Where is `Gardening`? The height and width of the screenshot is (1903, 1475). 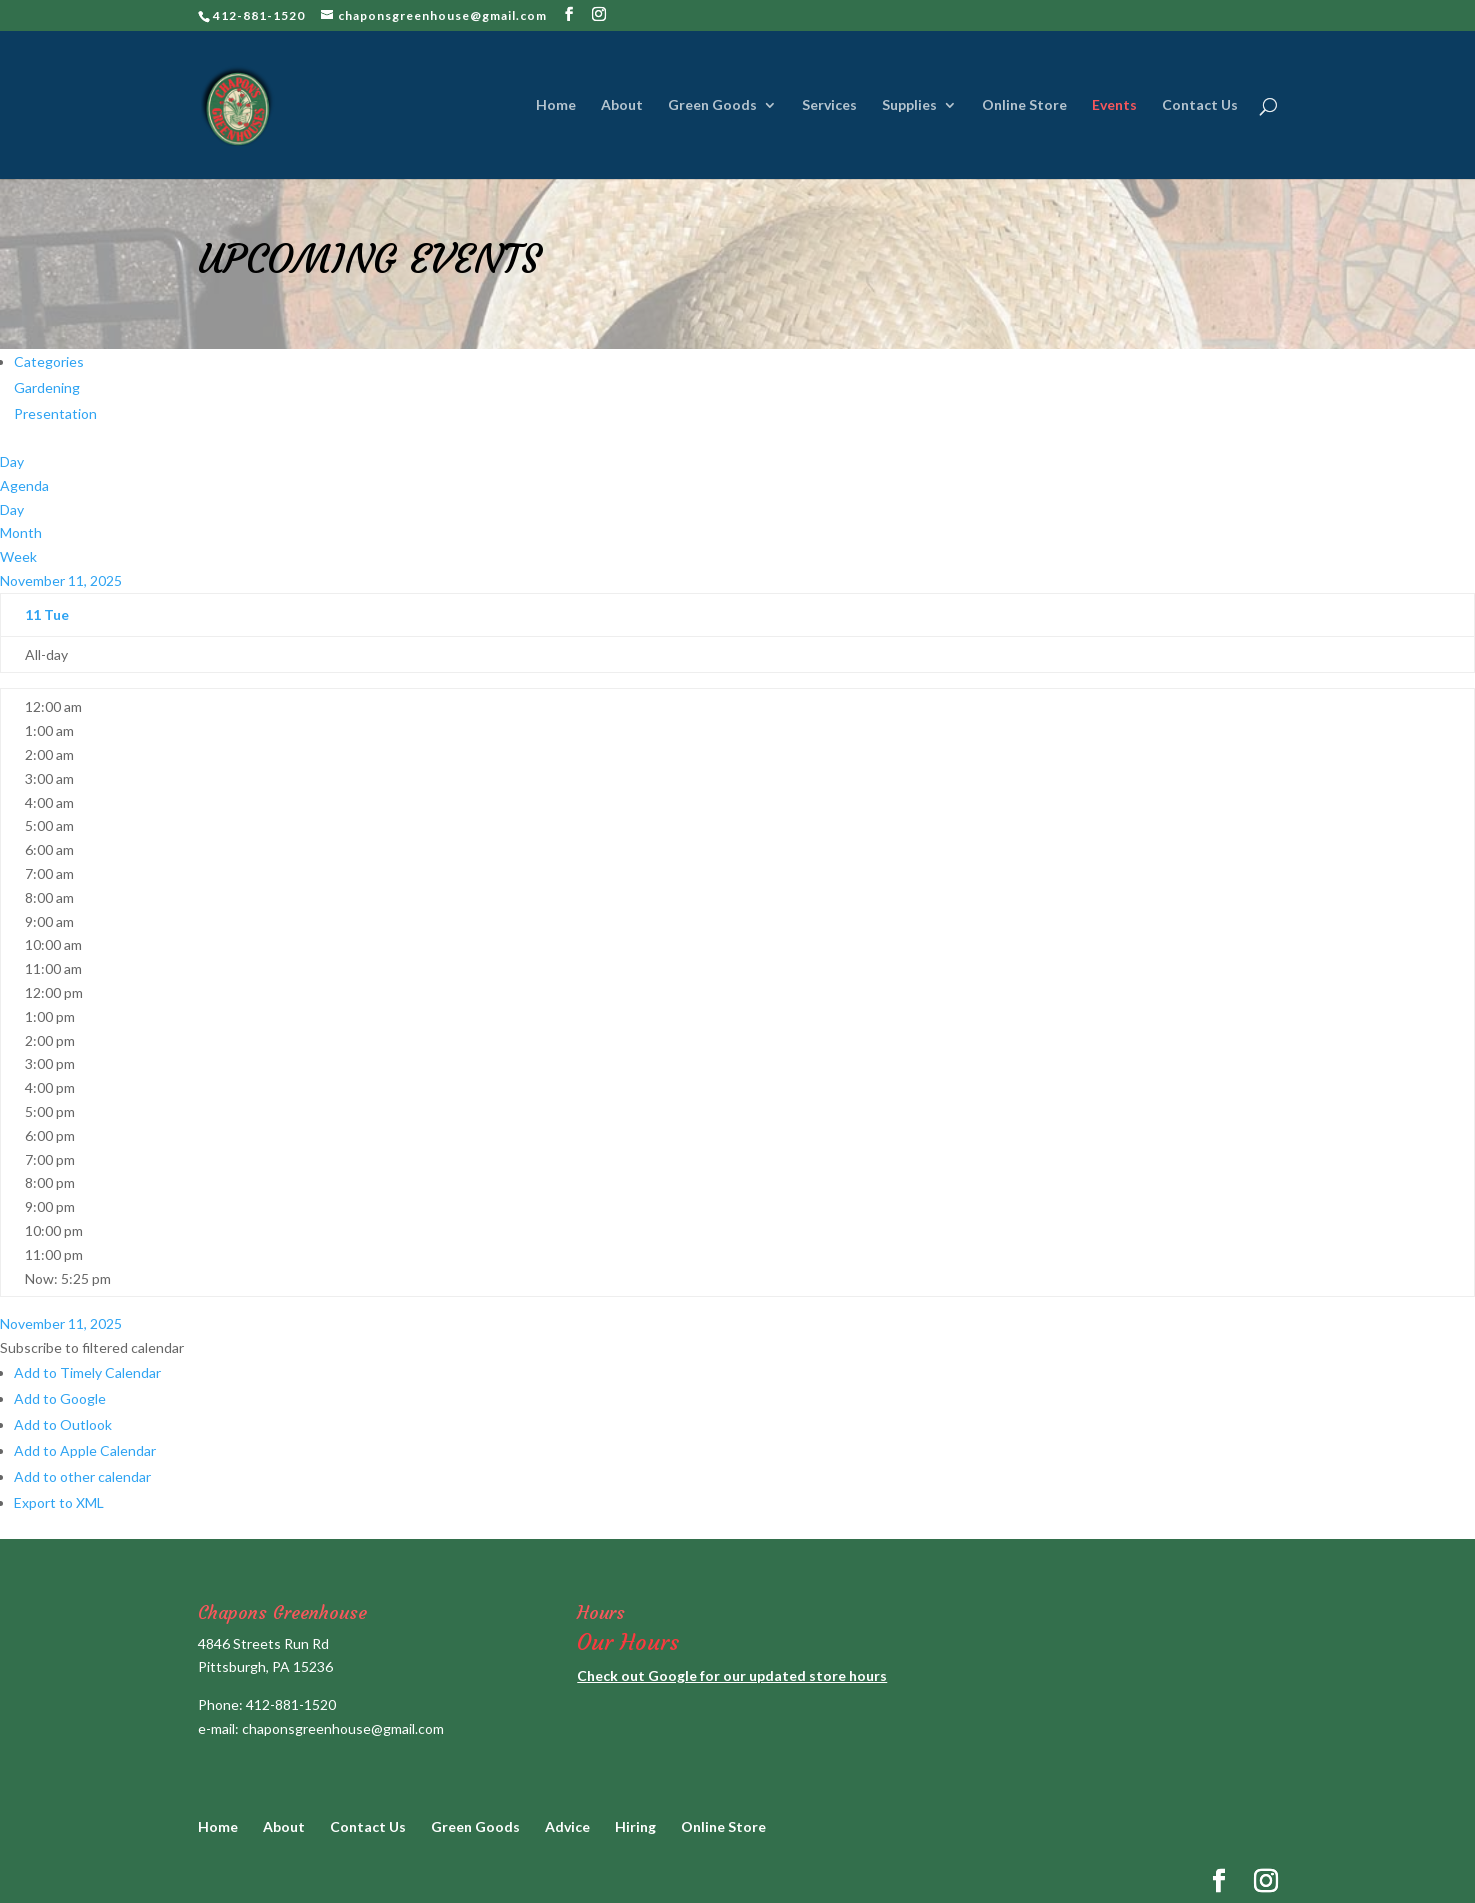 Gardening is located at coordinates (47, 387).